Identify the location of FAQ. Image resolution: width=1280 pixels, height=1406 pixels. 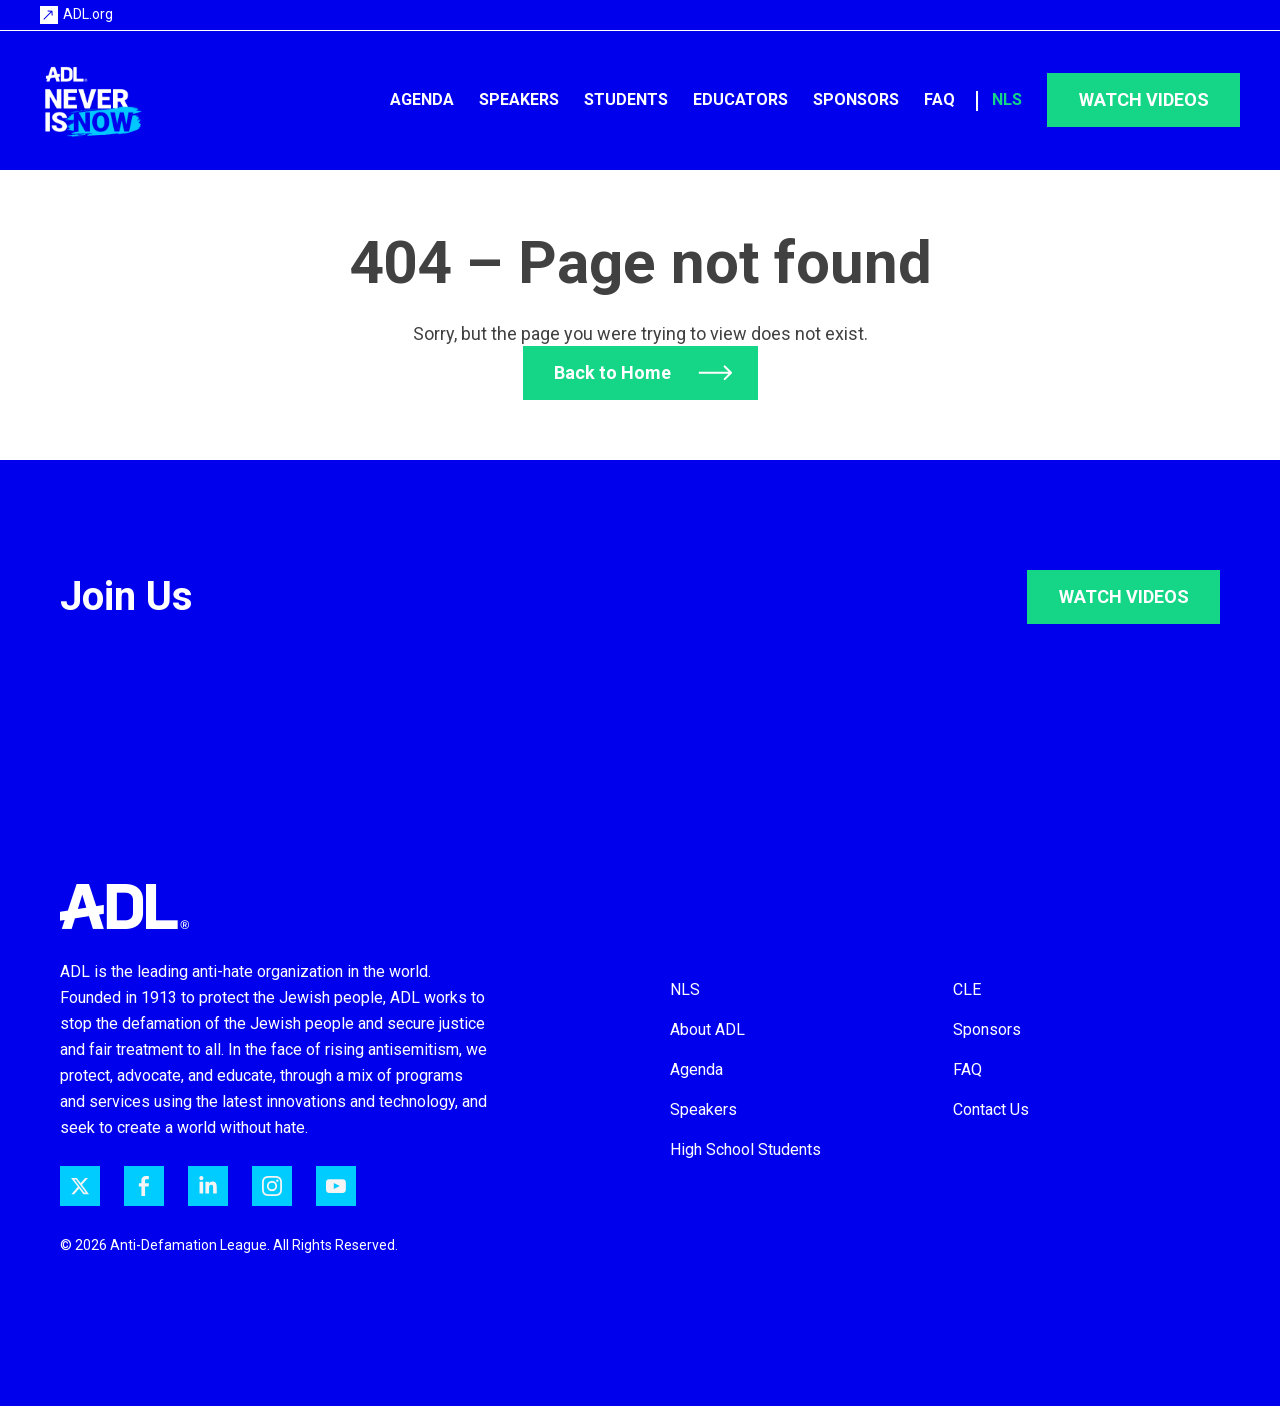
(939, 99).